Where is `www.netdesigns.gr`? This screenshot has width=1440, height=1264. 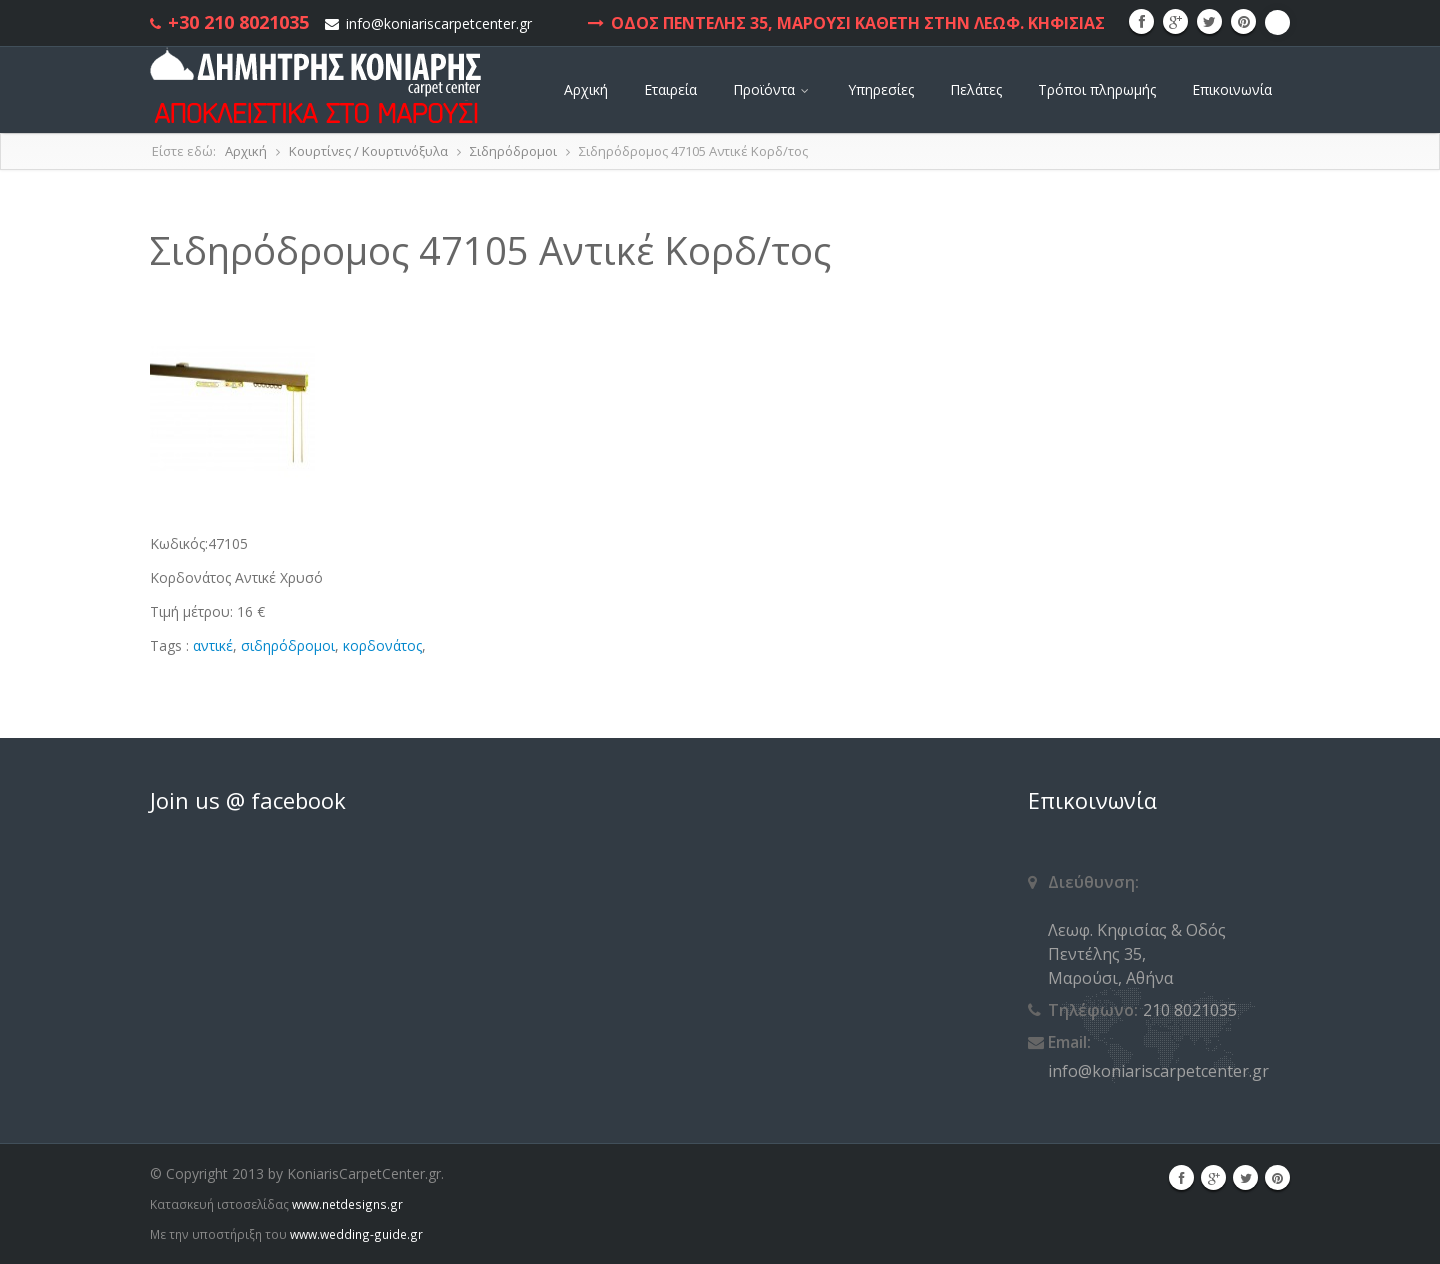
www.netdesigns.gr is located at coordinates (347, 1204).